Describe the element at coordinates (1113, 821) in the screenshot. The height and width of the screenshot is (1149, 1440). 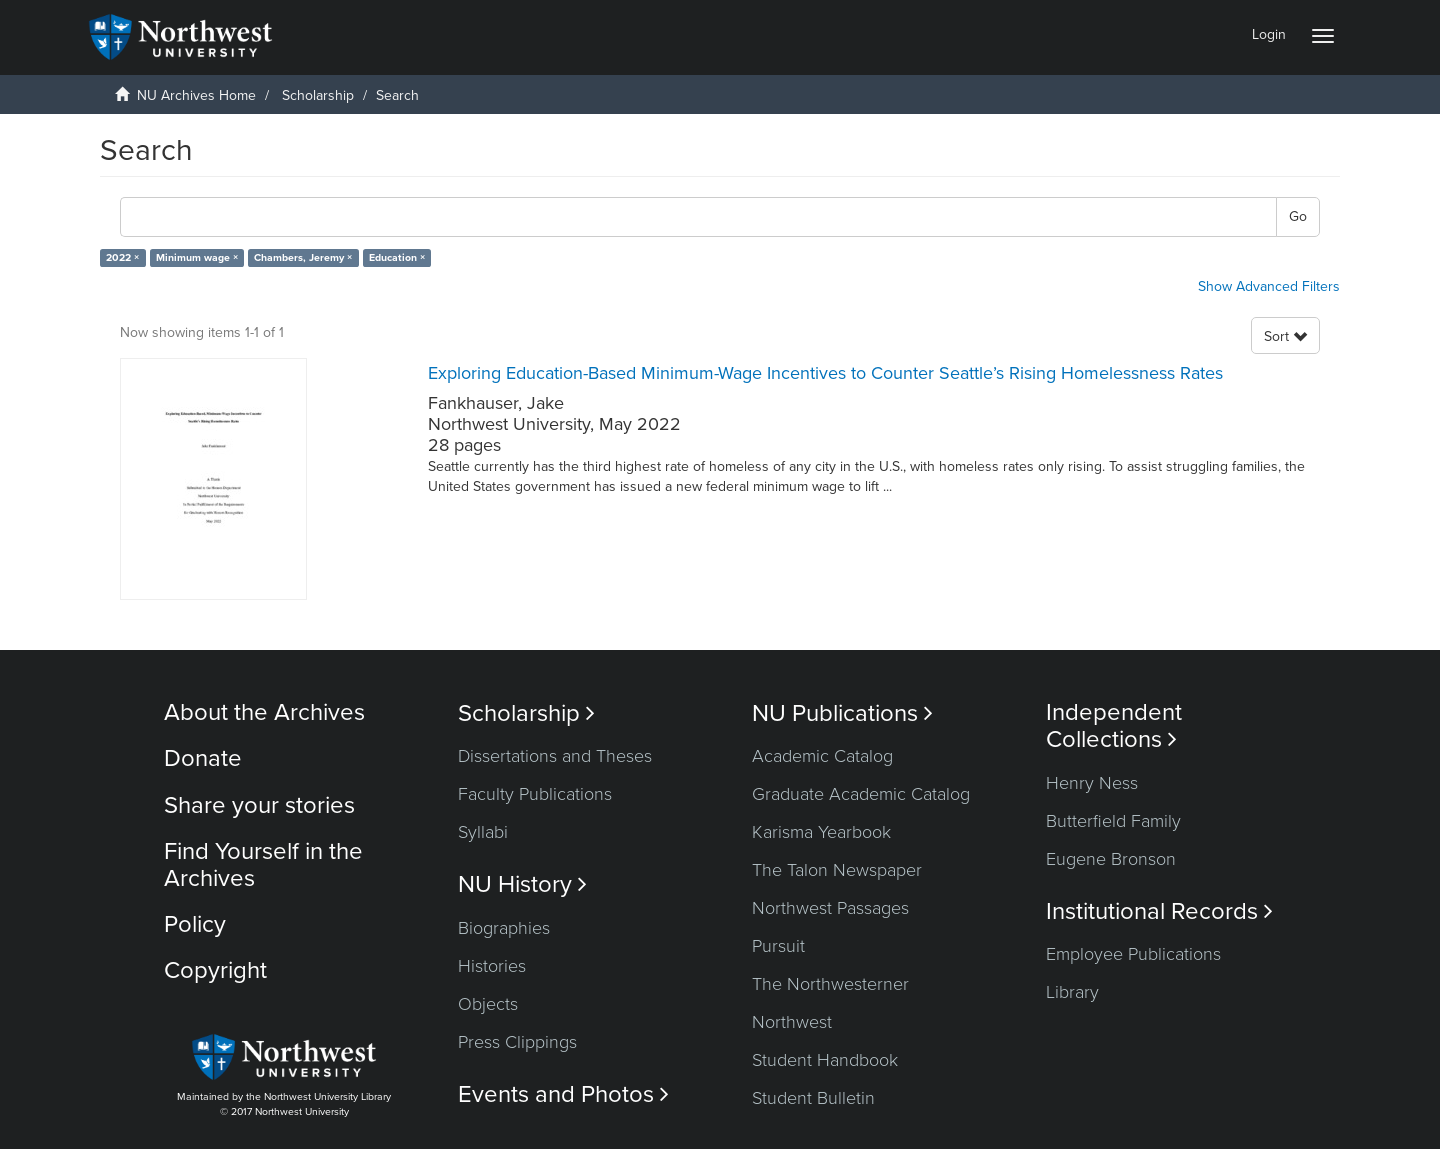
I see `Butterfield Family` at that location.